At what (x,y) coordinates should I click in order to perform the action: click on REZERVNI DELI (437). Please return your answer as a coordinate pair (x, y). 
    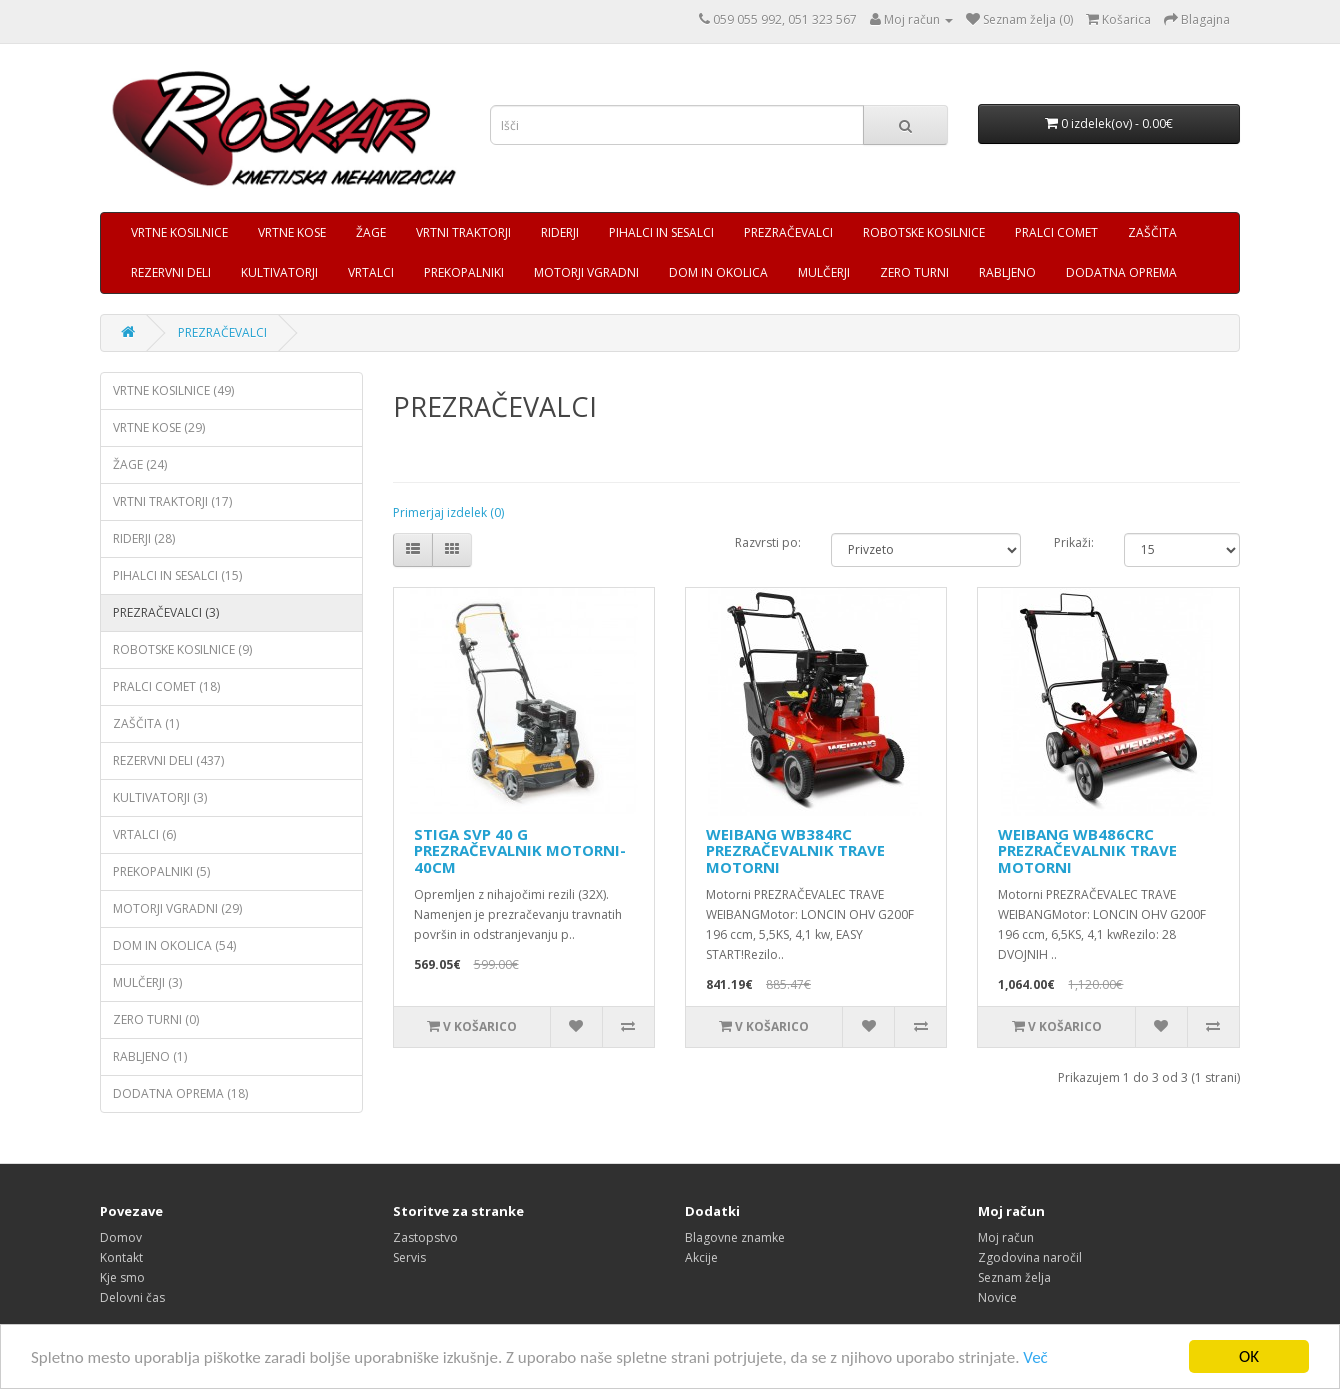
    Looking at the image, I should click on (168, 760).